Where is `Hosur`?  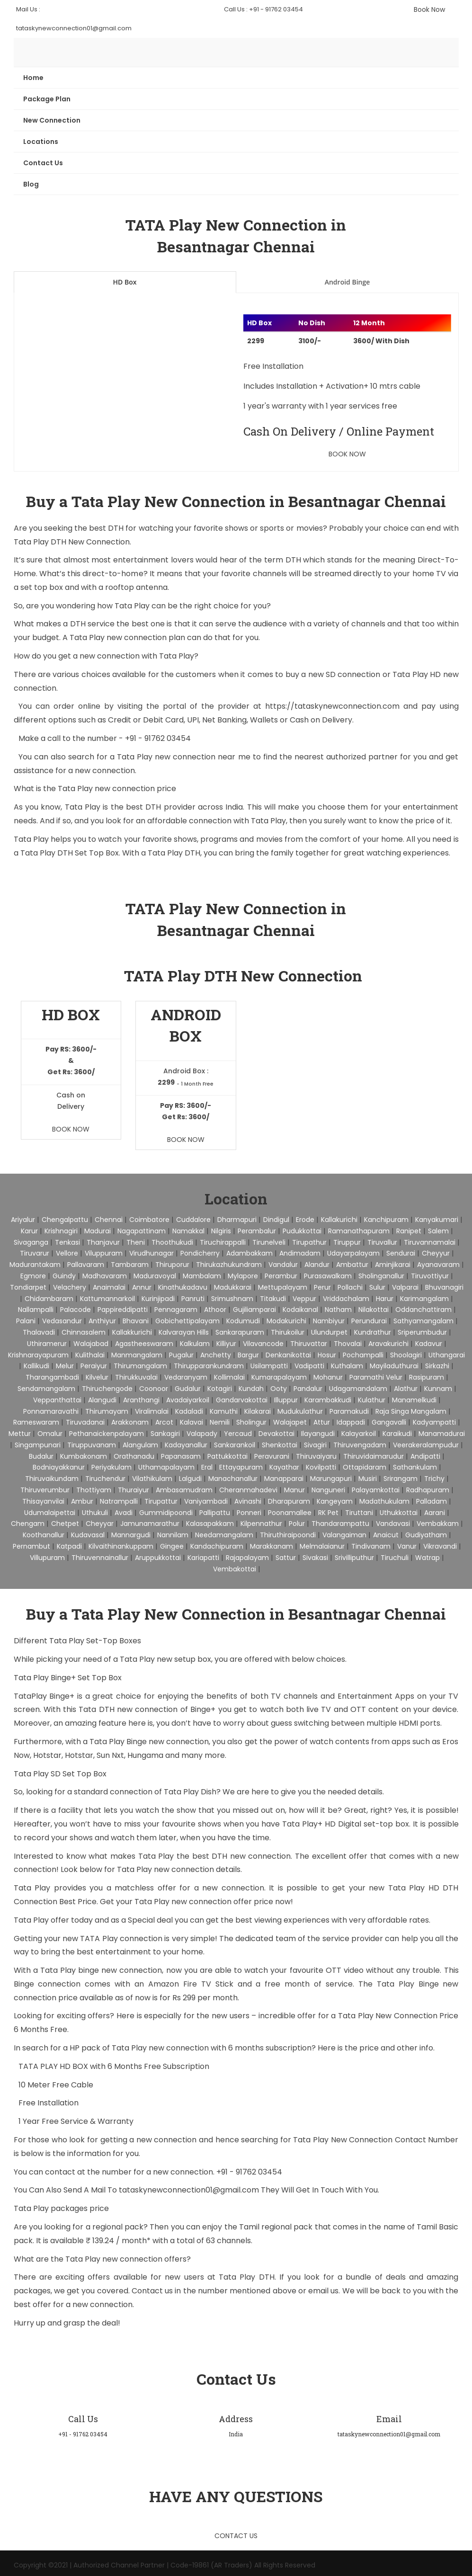 Hosur is located at coordinates (327, 1355).